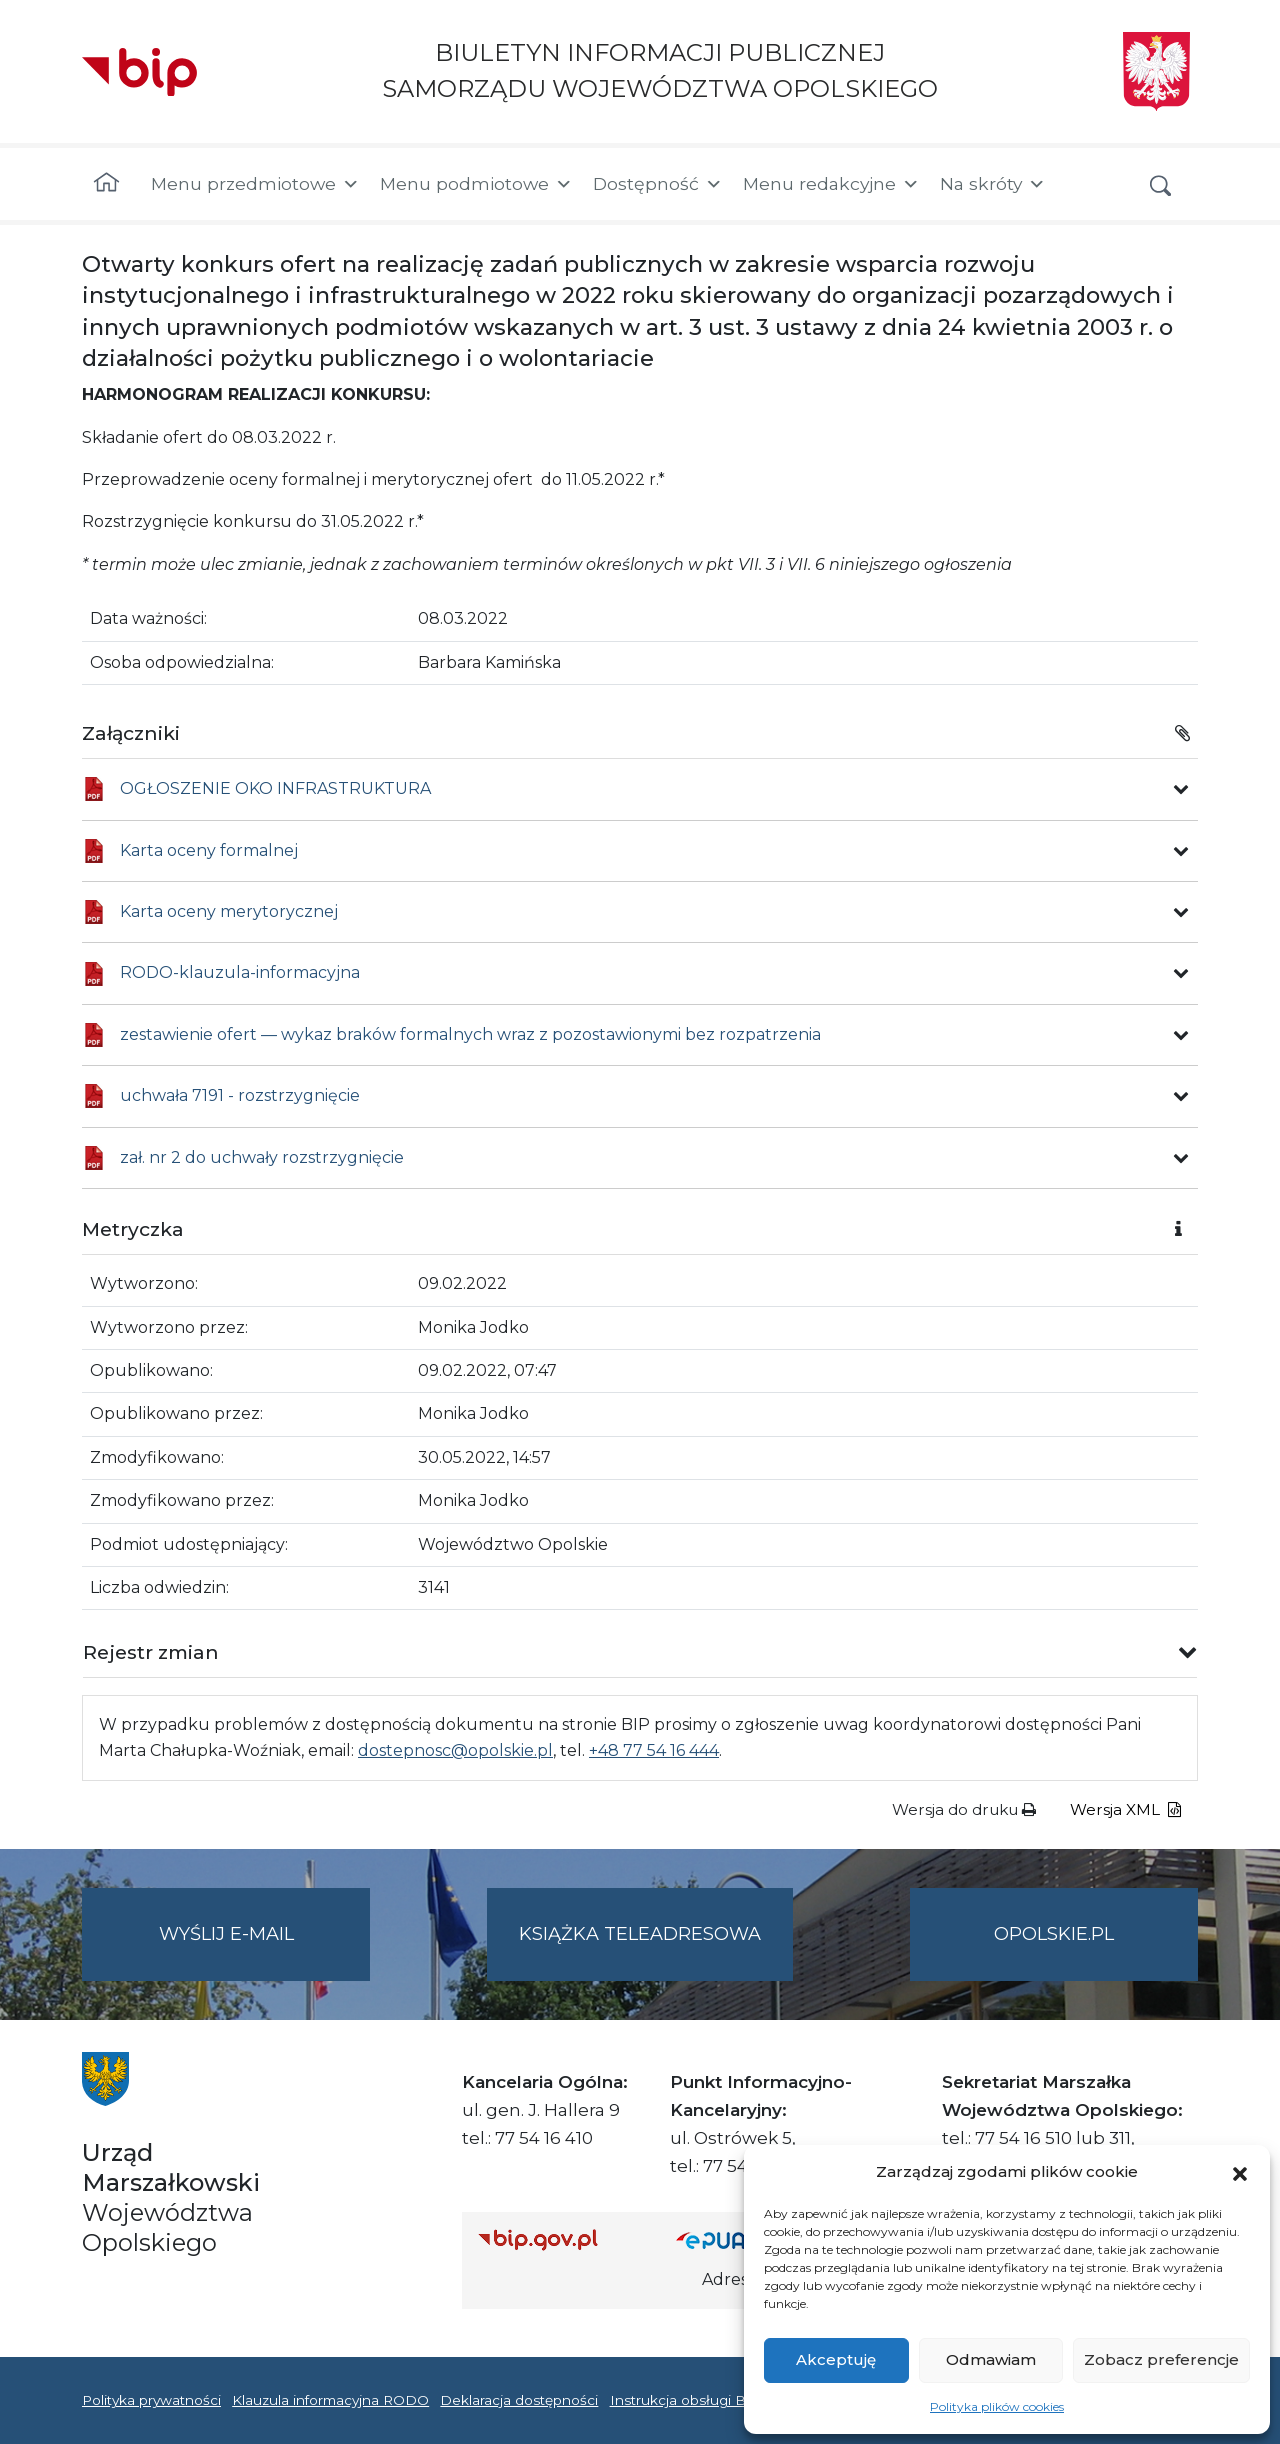 This screenshot has height=2444, width=1280. I want to click on Zobacz preferencje, so click(1161, 2359).